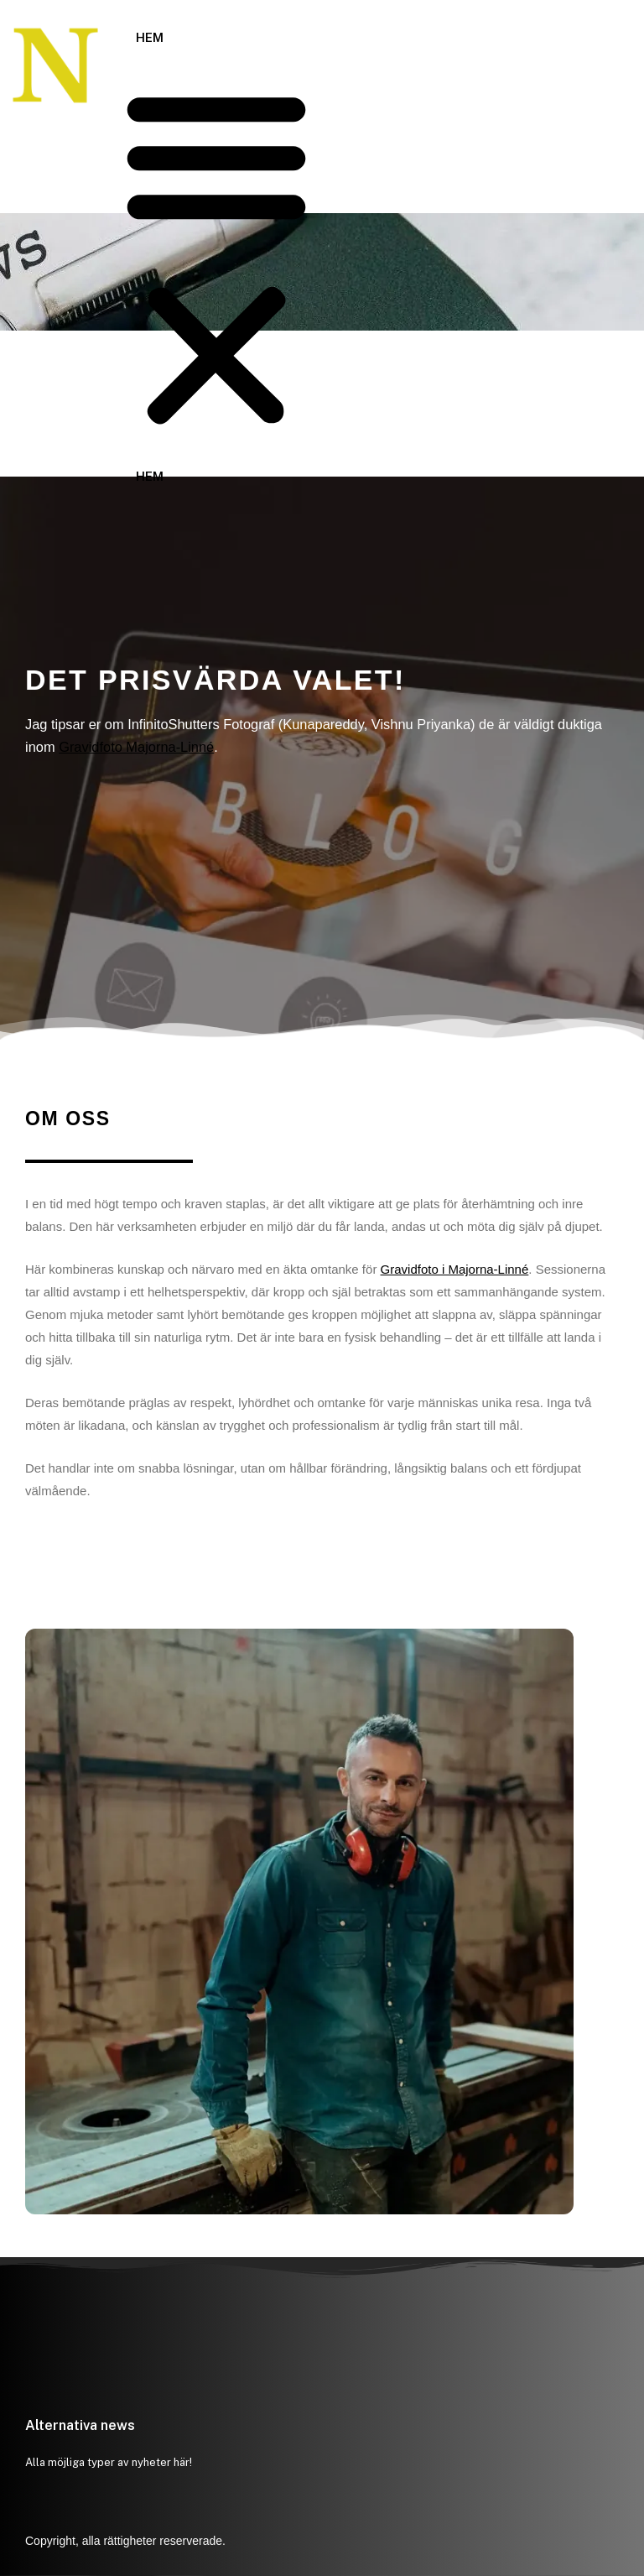 This screenshot has width=644, height=2576. Describe the element at coordinates (455, 1269) in the screenshot. I see `Gravidfoto i Majorna-Linné` at that location.